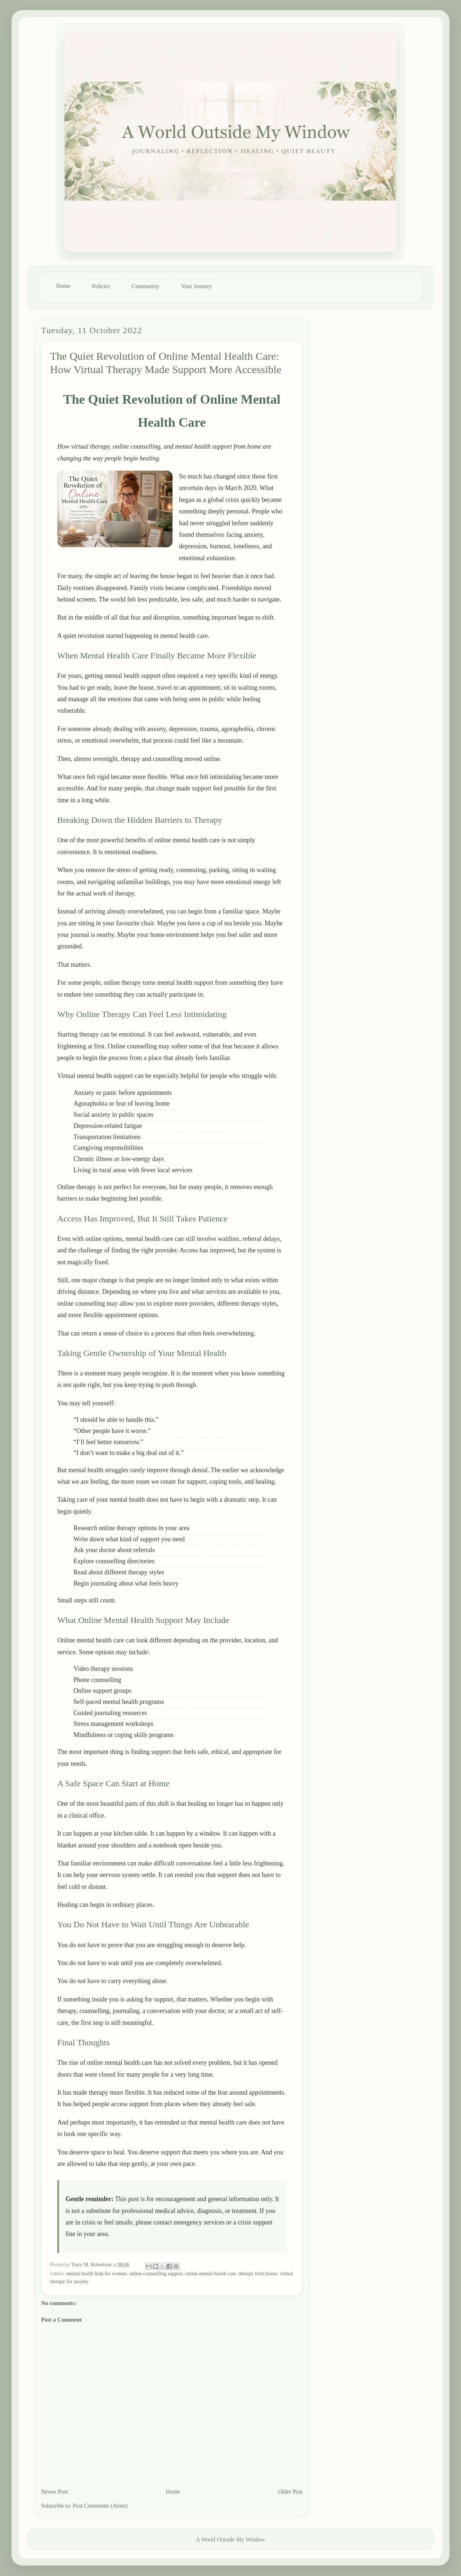 Image resolution: width=461 pixels, height=2576 pixels. What do you see at coordinates (100, 2506) in the screenshot?
I see `Post Comments (Atom)` at bounding box center [100, 2506].